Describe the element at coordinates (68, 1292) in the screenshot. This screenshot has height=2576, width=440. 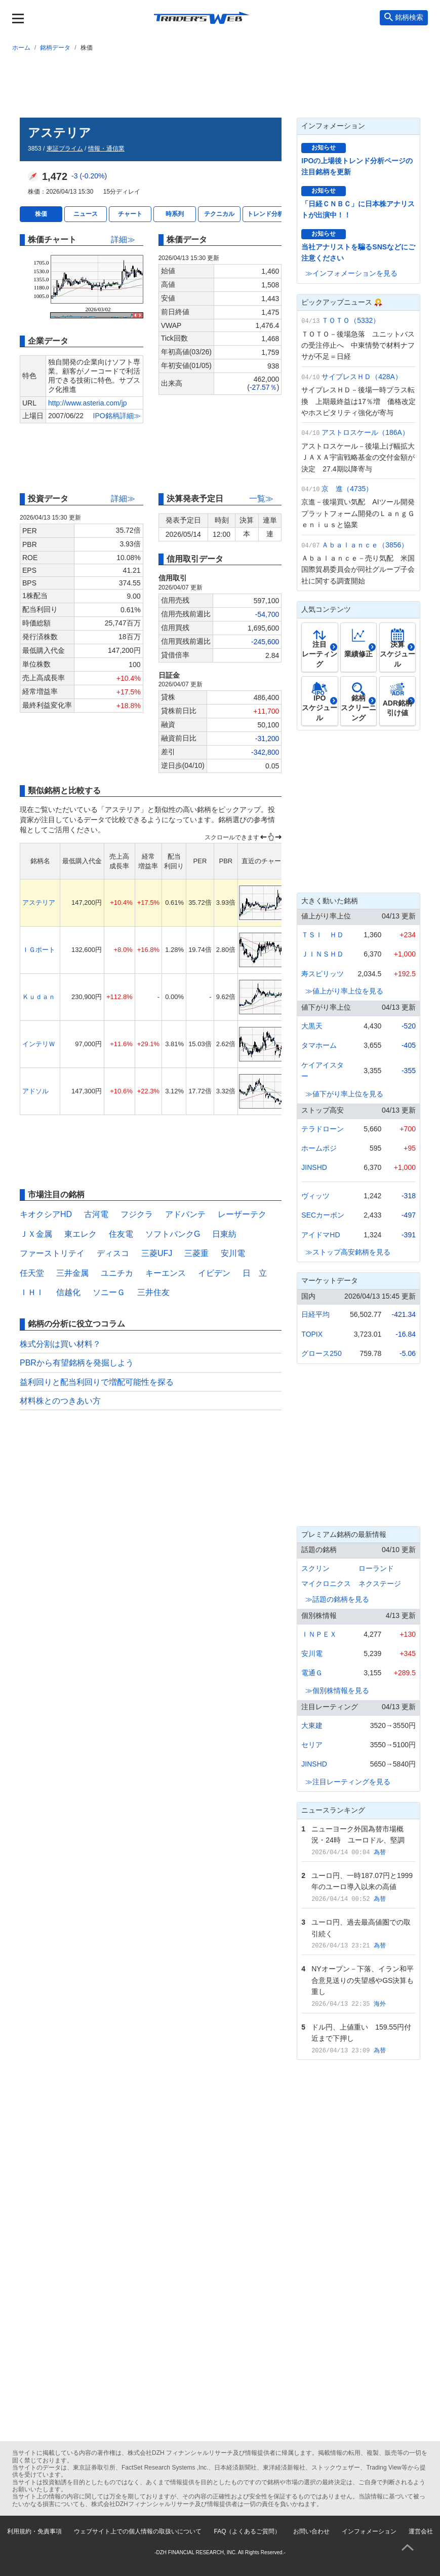
I see `信越化` at that location.